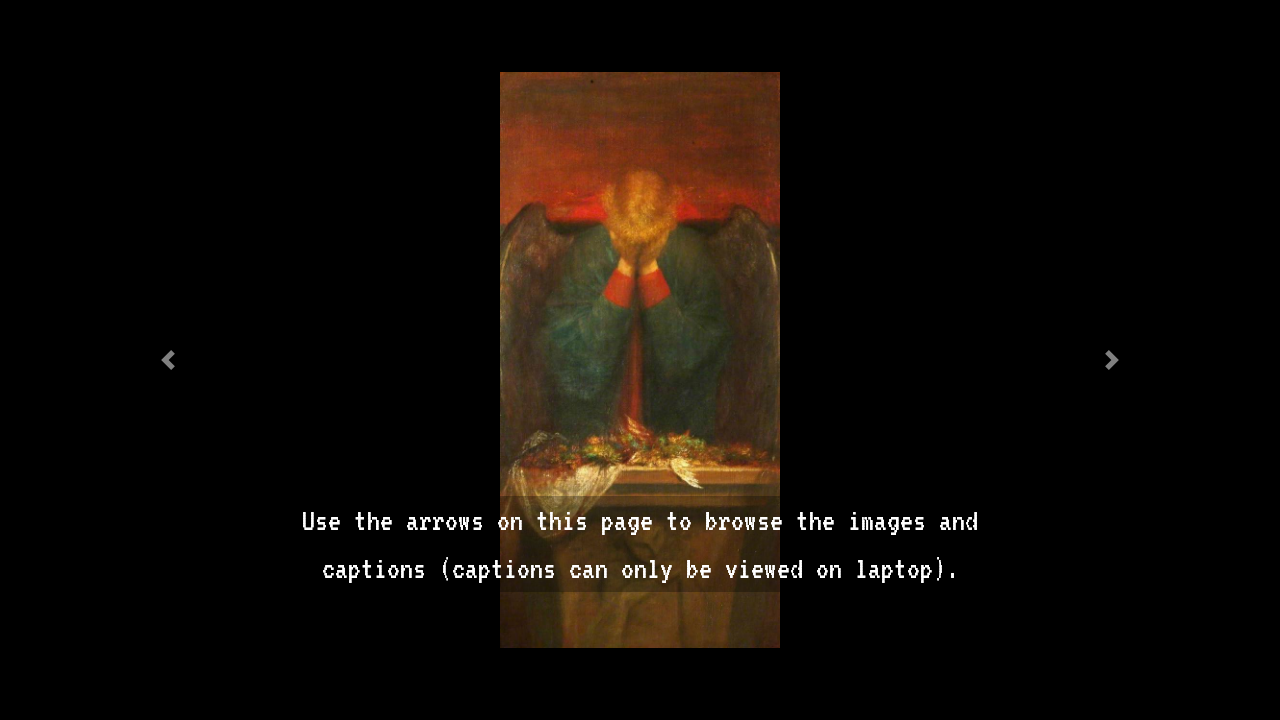 This screenshot has width=1280, height=720. Describe the element at coordinates (168, 360) in the screenshot. I see `[button]` at that location.